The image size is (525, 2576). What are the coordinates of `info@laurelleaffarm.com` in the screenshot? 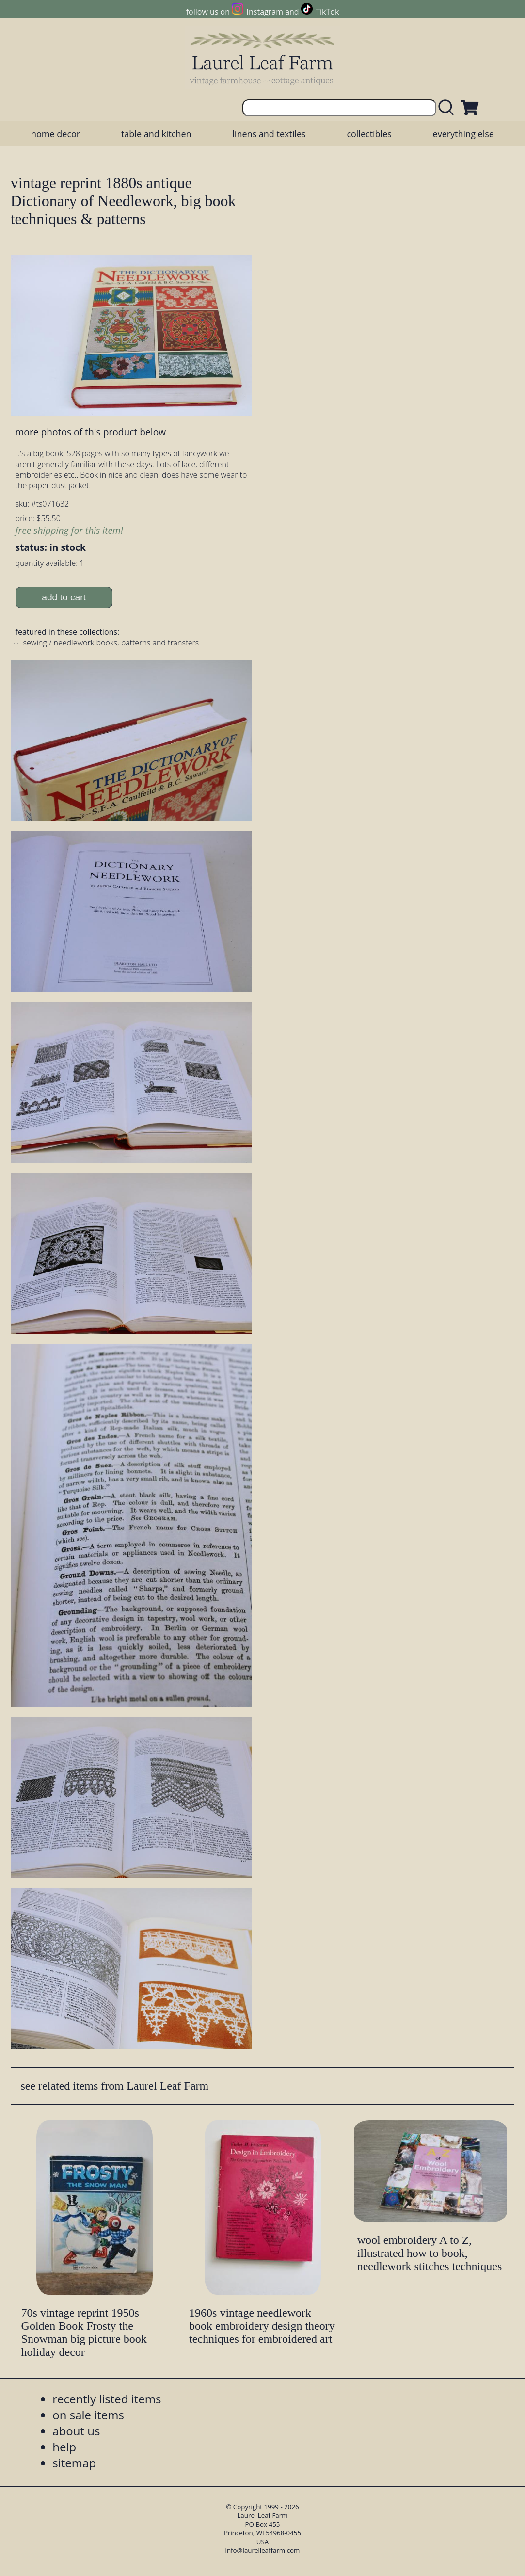 It's located at (262, 2550).